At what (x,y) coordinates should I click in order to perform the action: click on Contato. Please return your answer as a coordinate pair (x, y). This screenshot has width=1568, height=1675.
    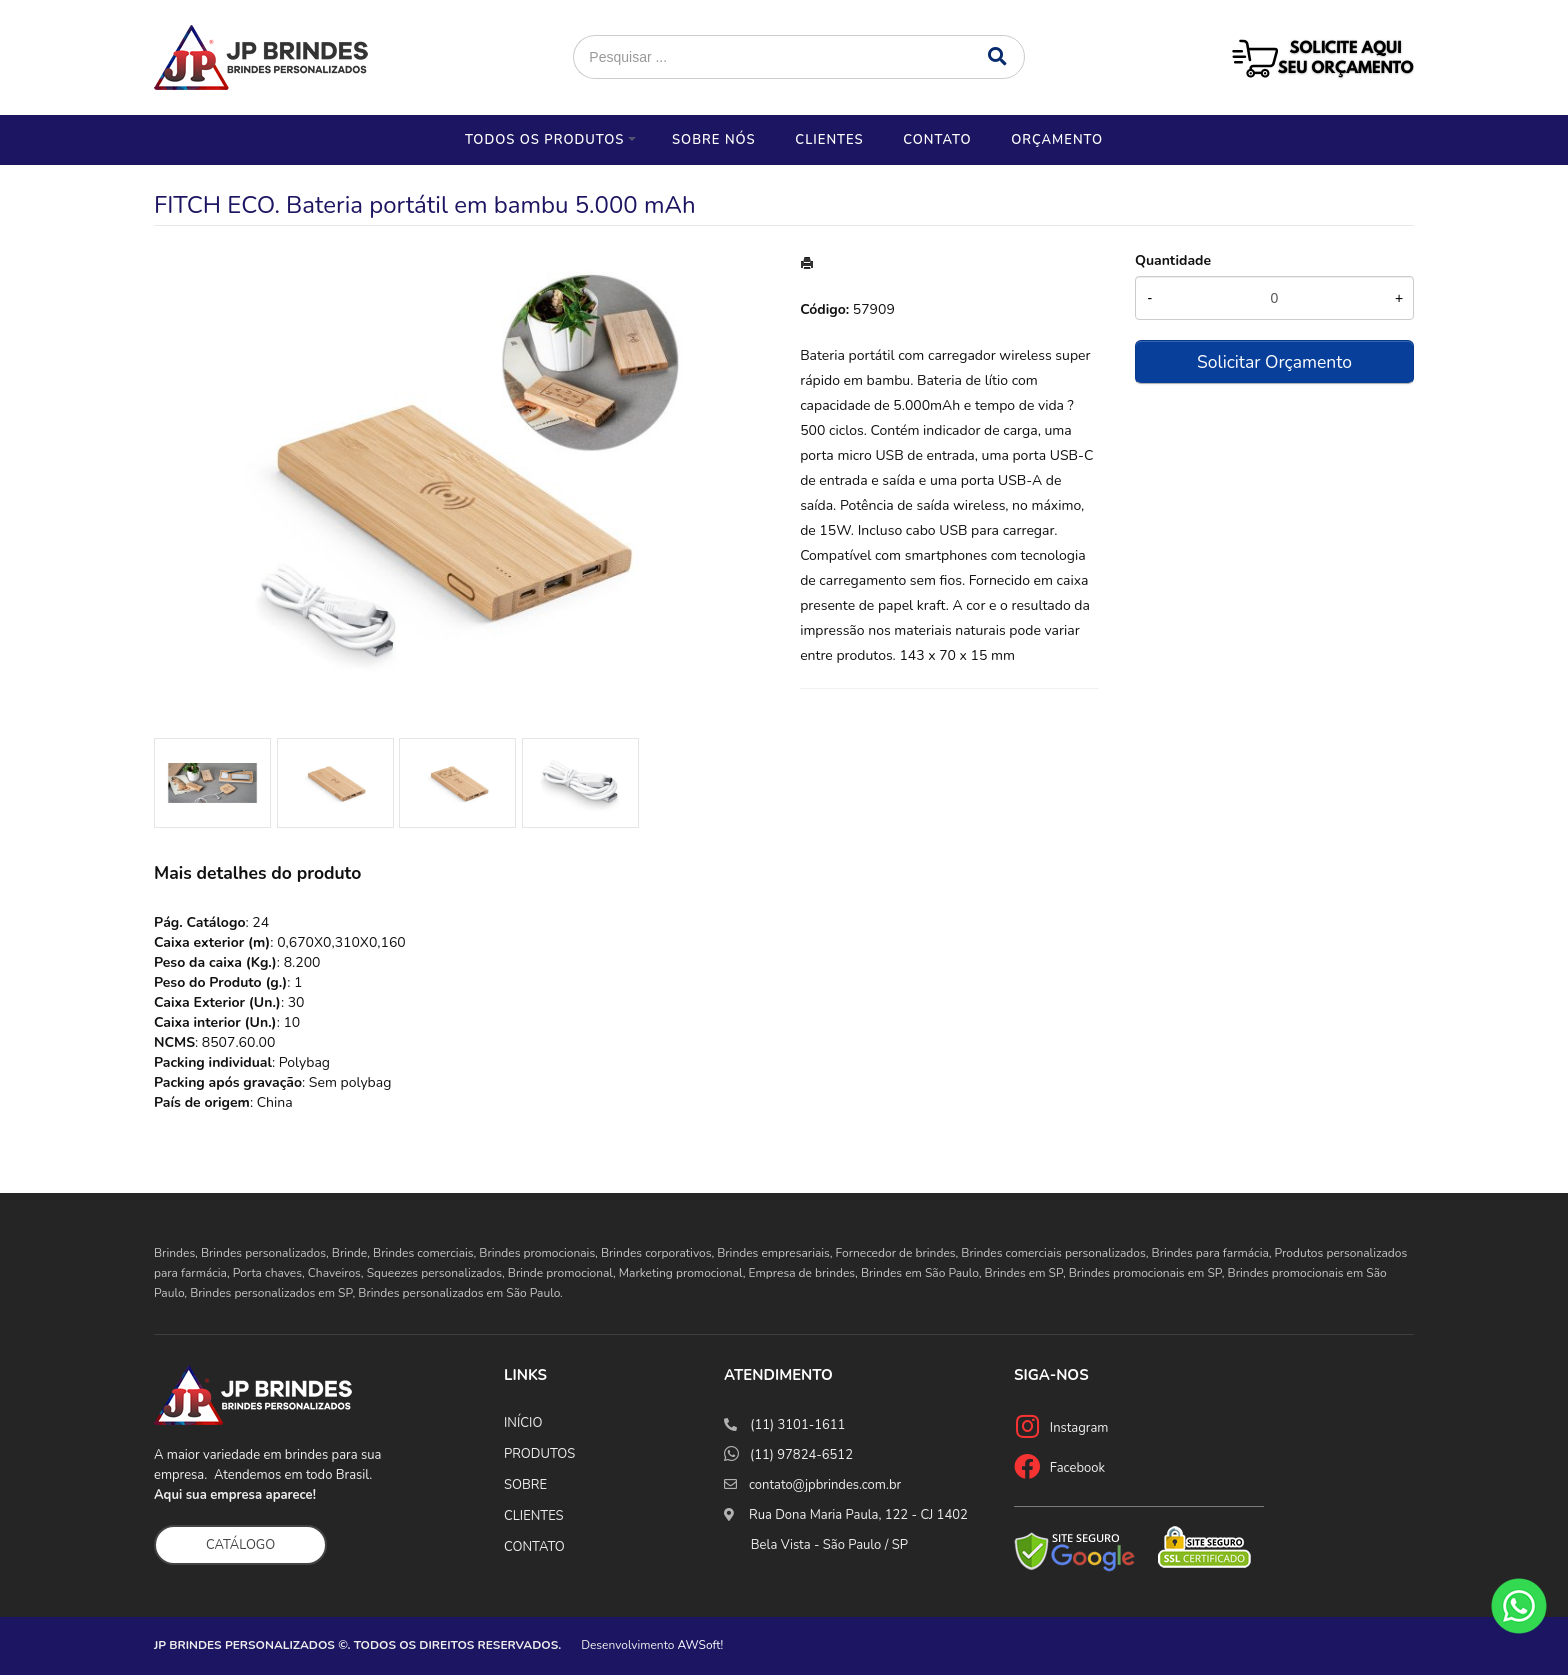
    Looking at the image, I should click on (937, 140).